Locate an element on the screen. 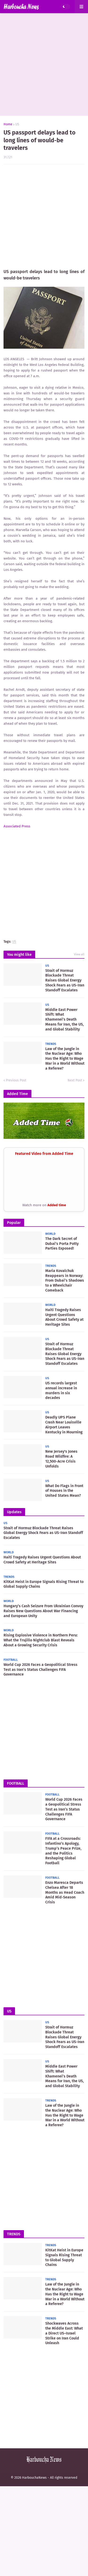 Image resolution: width=88 pixels, height=2576 pixels. The Dark Secret of Dubai’s Porta Potty Parties Exposed! is located at coordinates (62, 1243).